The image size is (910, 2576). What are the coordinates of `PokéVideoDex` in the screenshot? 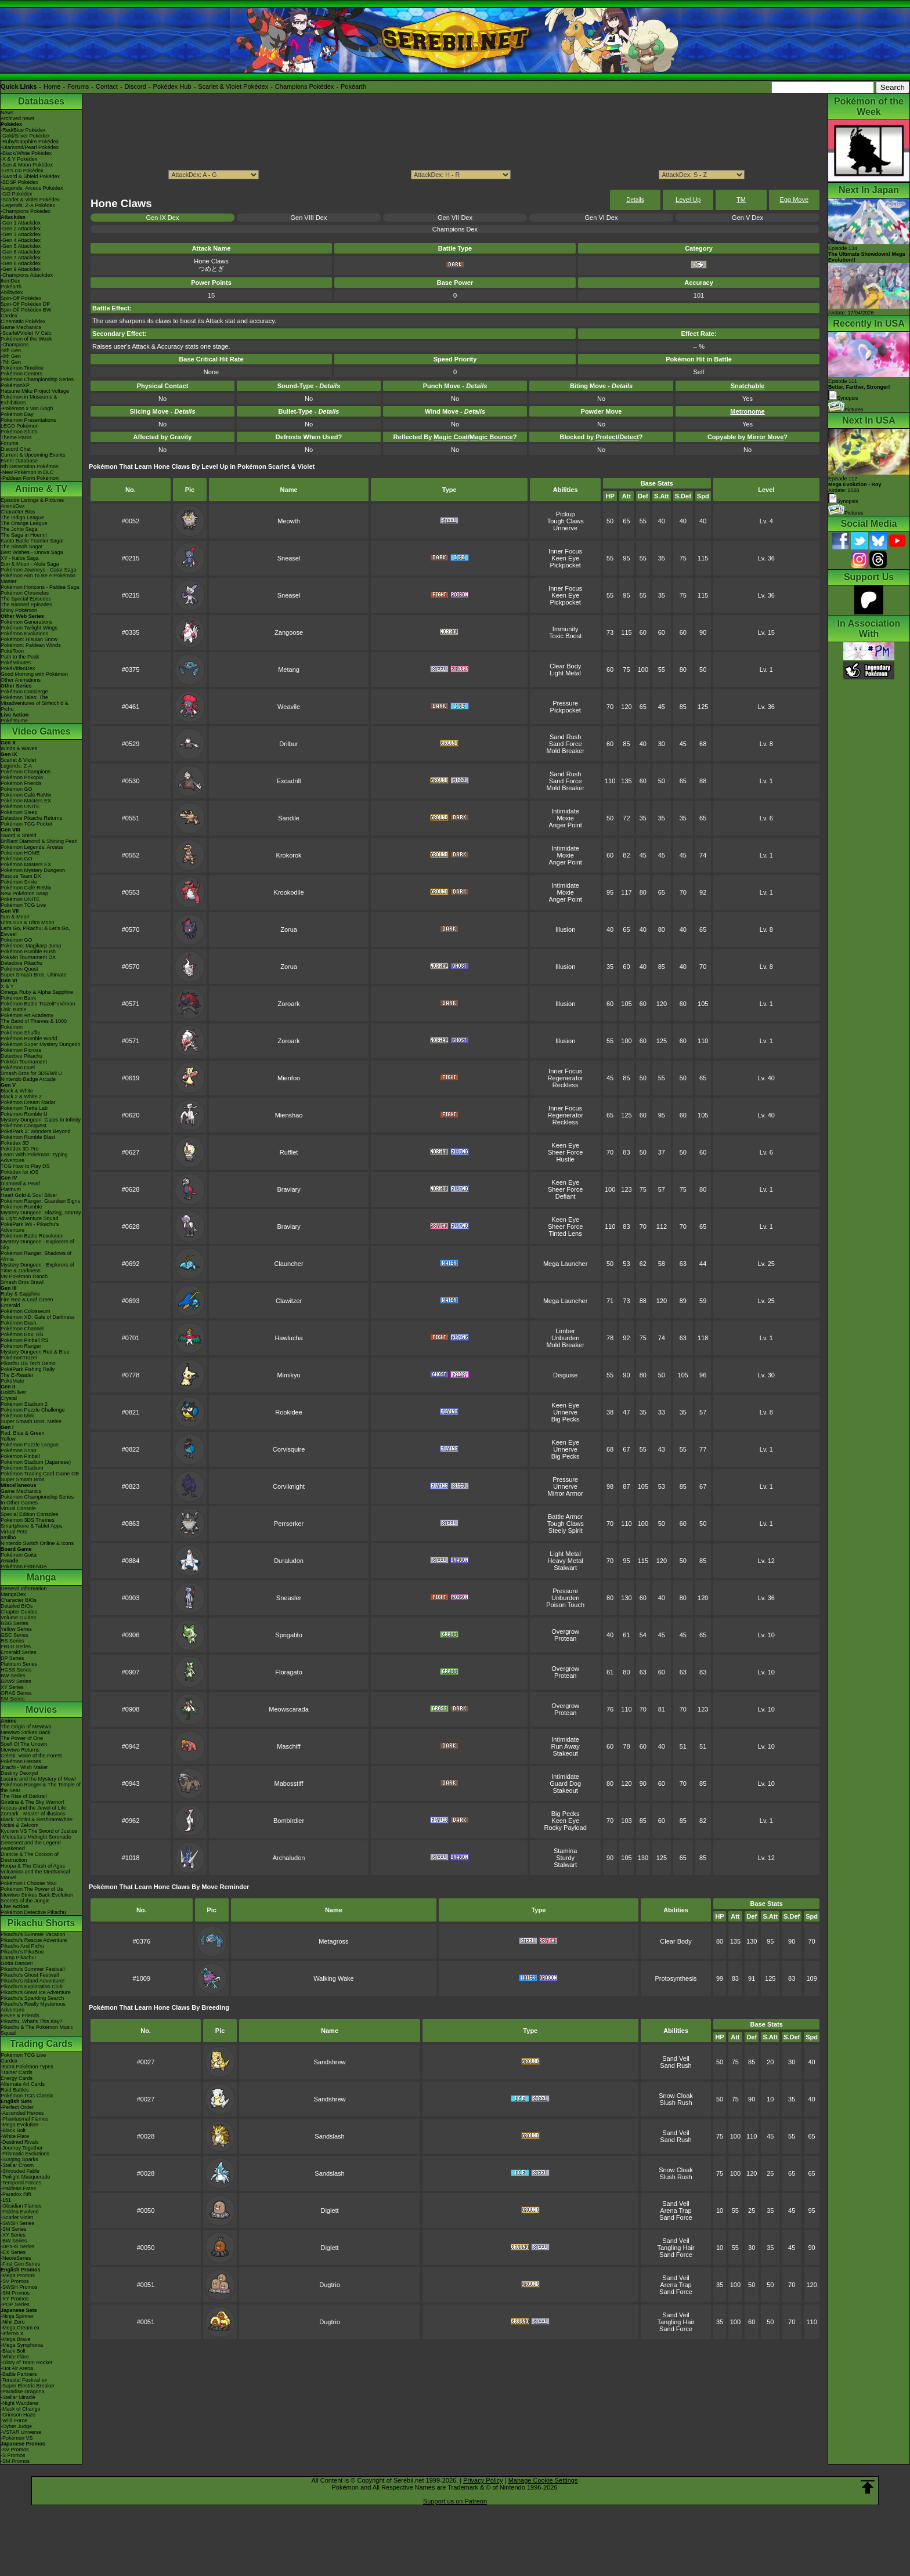 It's located at (18, 668).